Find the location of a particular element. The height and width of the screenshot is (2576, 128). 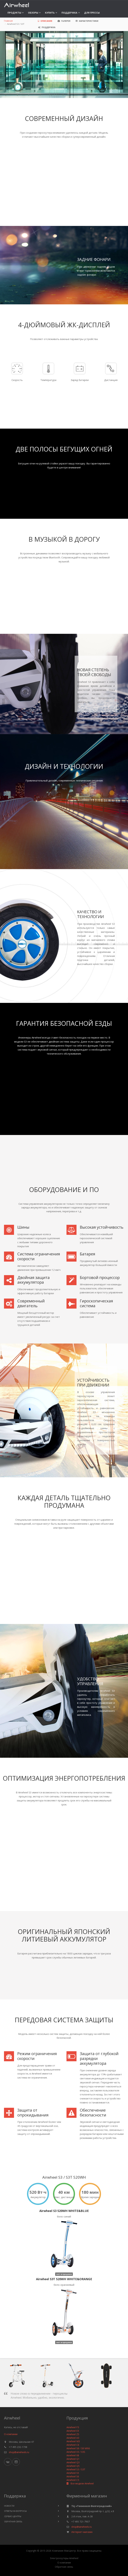

Airwheel E3 is located at coordinates (72, 2430).